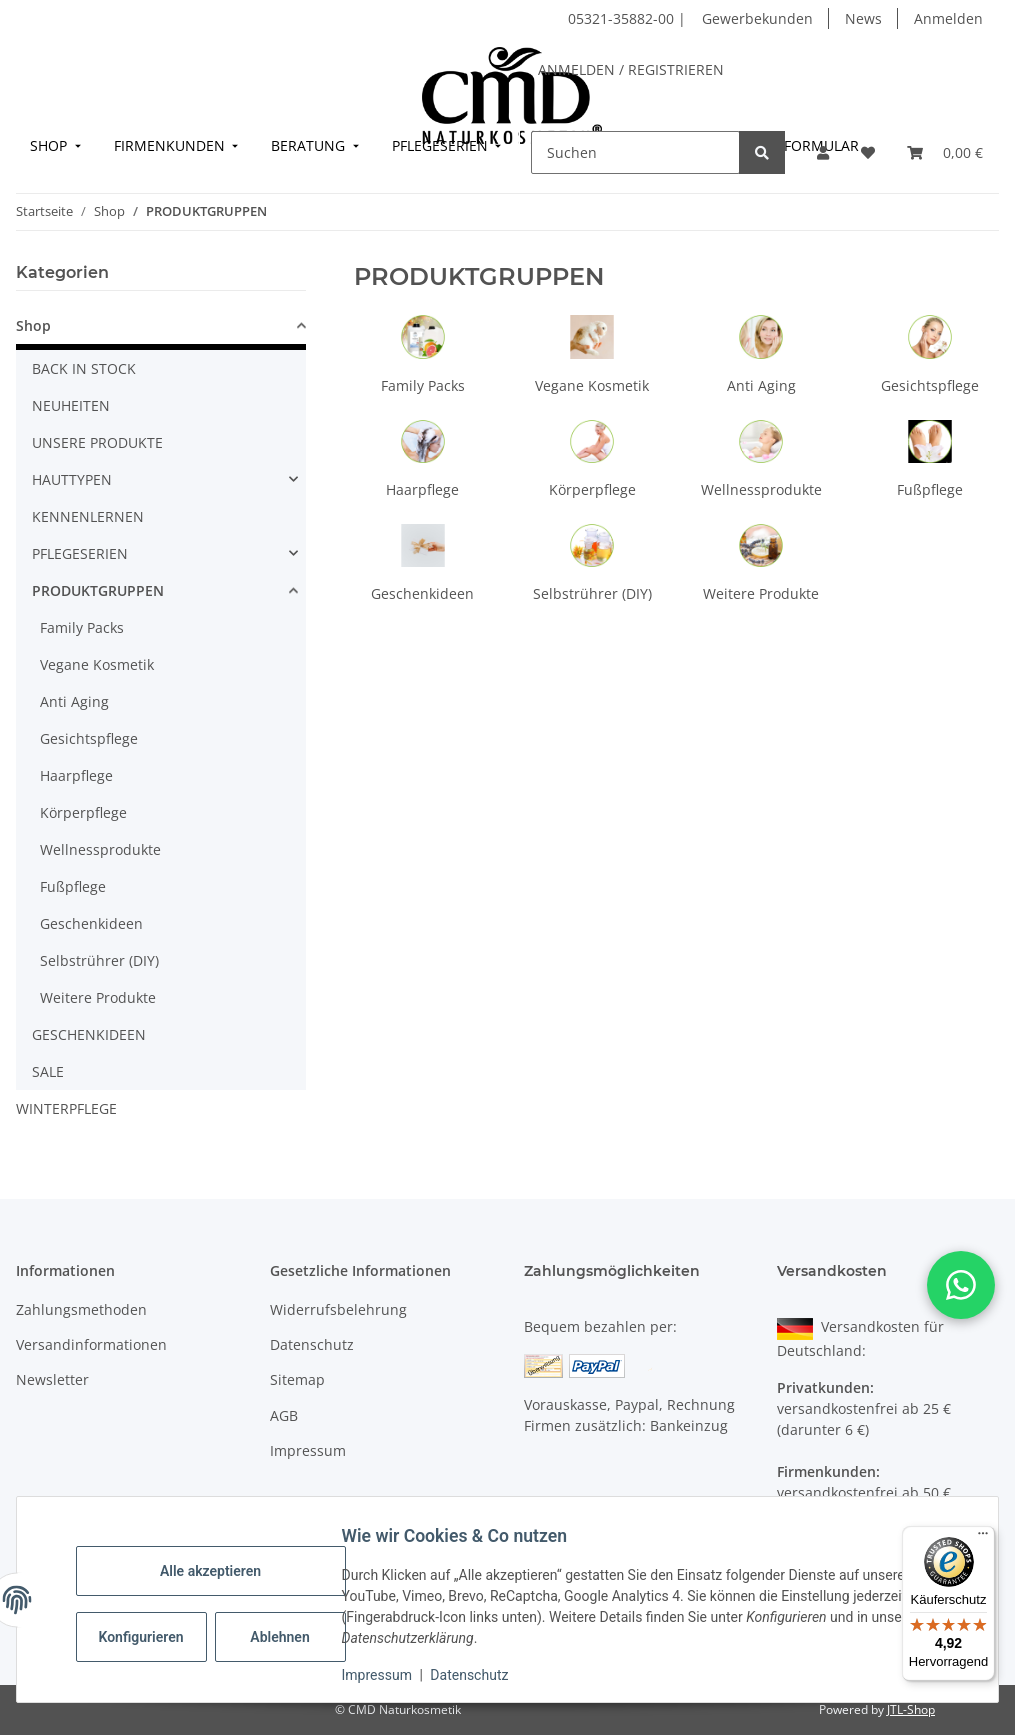 The image size is (1015, 1735). I want to click on [button], so click(823, 152).